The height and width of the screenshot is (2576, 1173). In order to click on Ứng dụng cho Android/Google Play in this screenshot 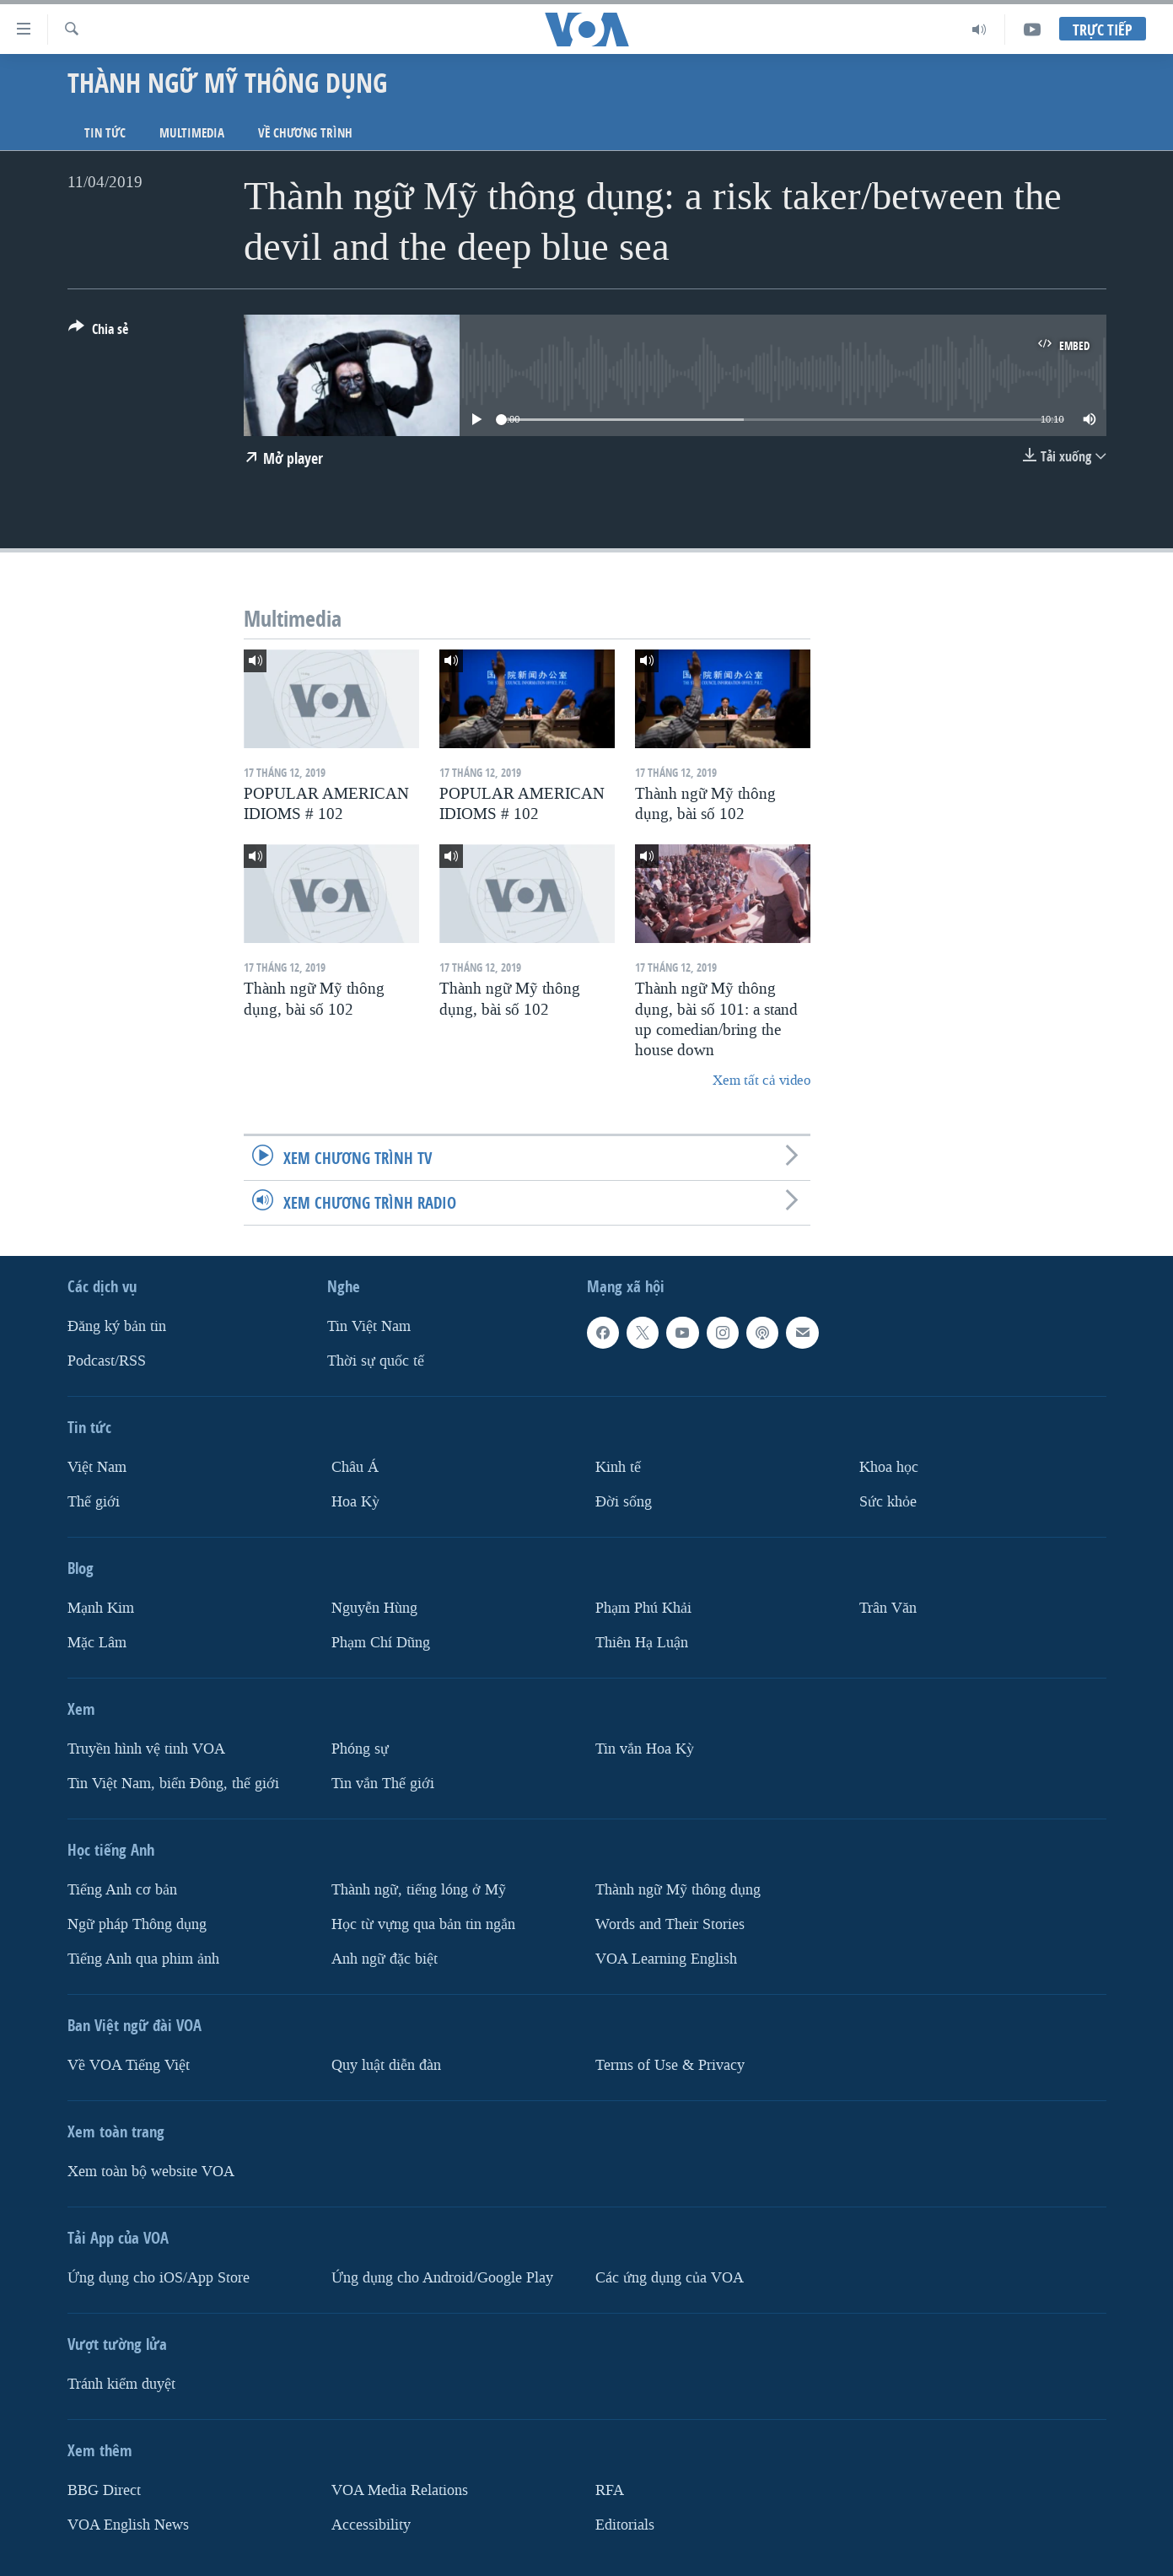, I will do `click(442, 2278)`.